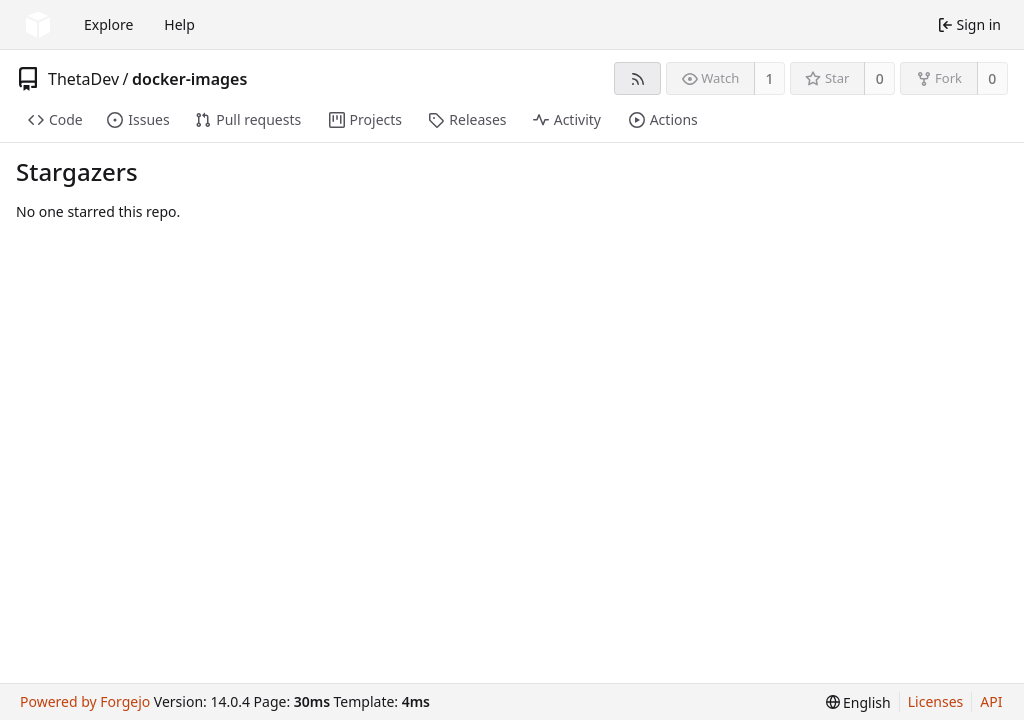 Image resolution: width=1024 pixels, height=720 pixels. Describe the element at coordinates (179, 24) in the screenshot. I see `Help` at that location.